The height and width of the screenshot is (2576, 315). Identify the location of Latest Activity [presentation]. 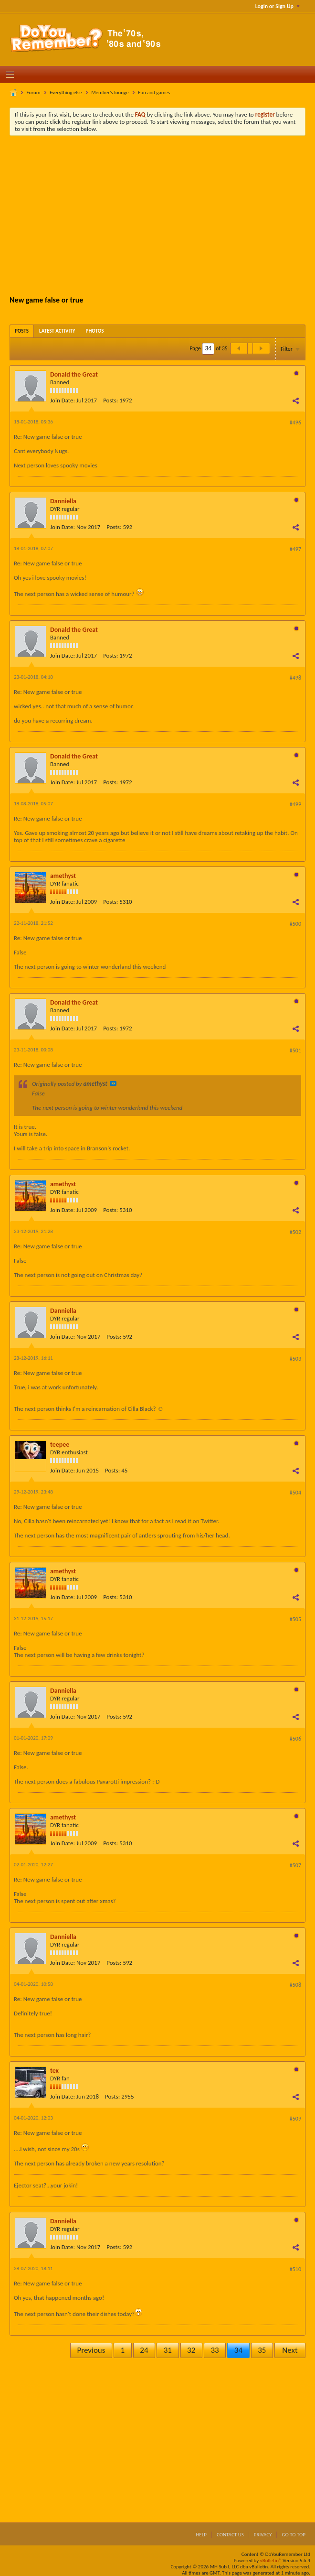
(57, 331).